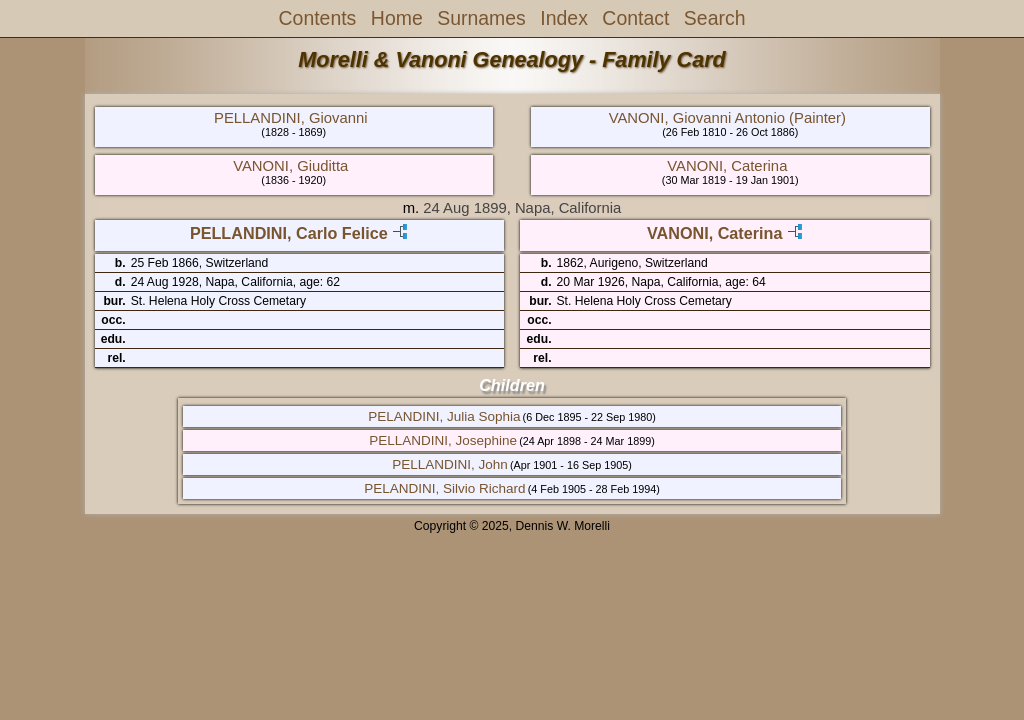 This screenshot has width=1024, height=720. What do you see at coordinates (443, 440) in the screenshot?
I see `PELLANDINI, Josephine` at bounding box center [443, 440].